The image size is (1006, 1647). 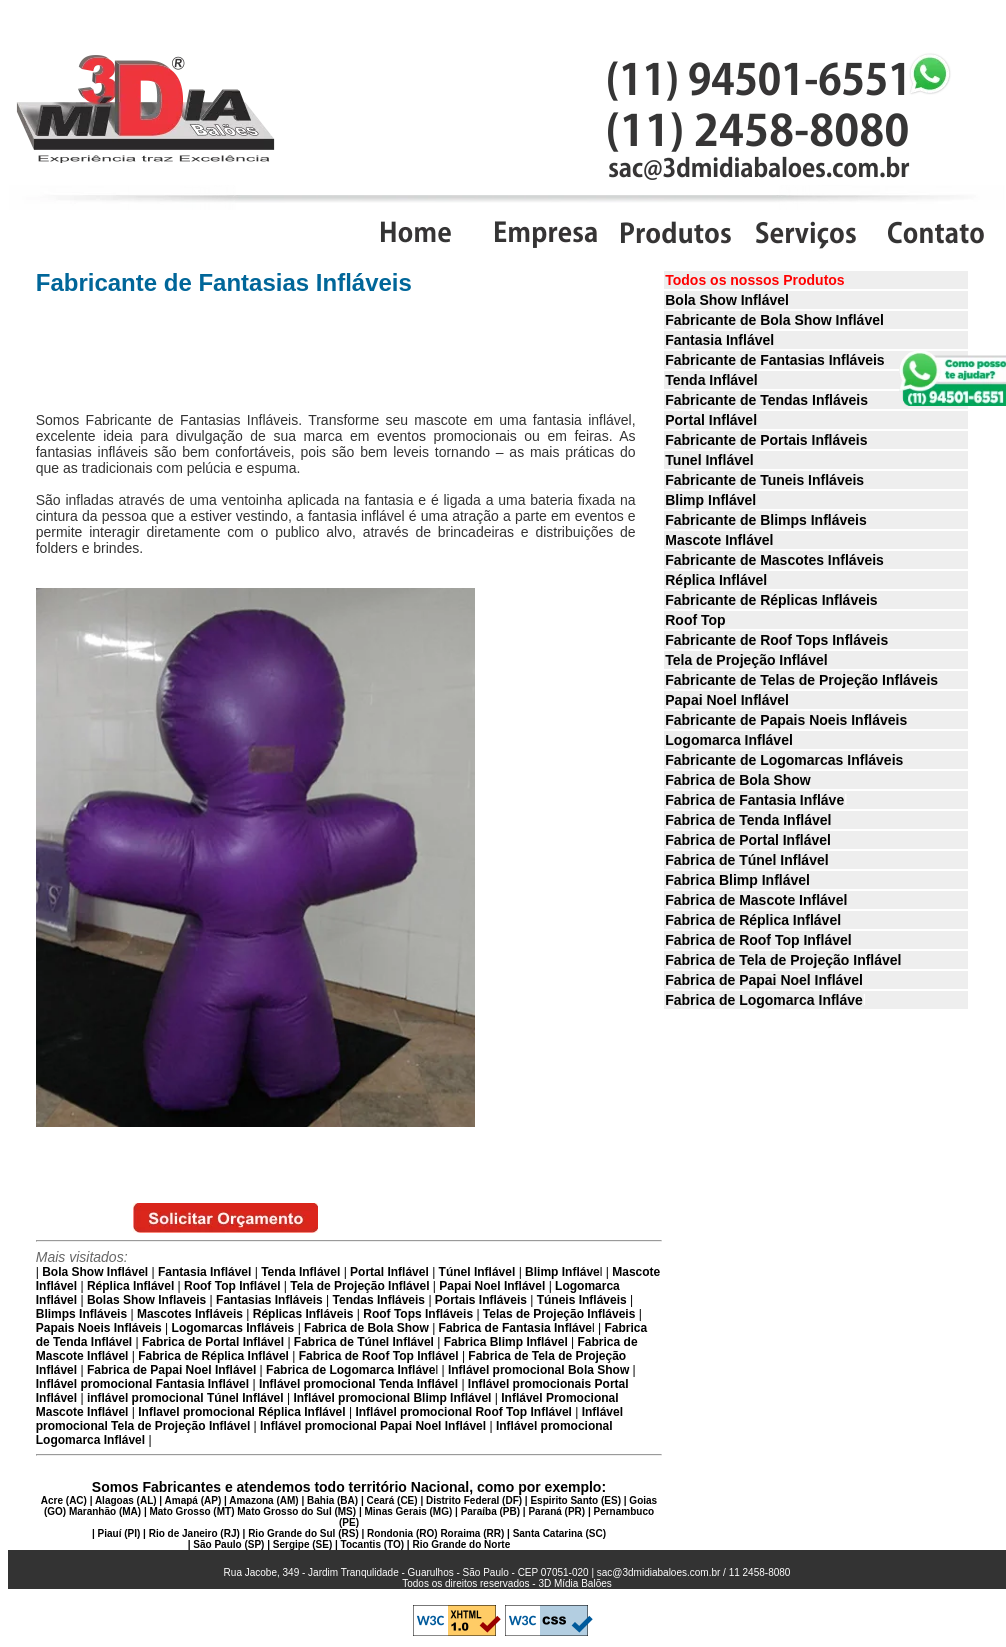 What do you see at coordinates (269, 1300) in the screenshot?
I see `Fantasias Infláveis` at bounding box center [269, 1300].